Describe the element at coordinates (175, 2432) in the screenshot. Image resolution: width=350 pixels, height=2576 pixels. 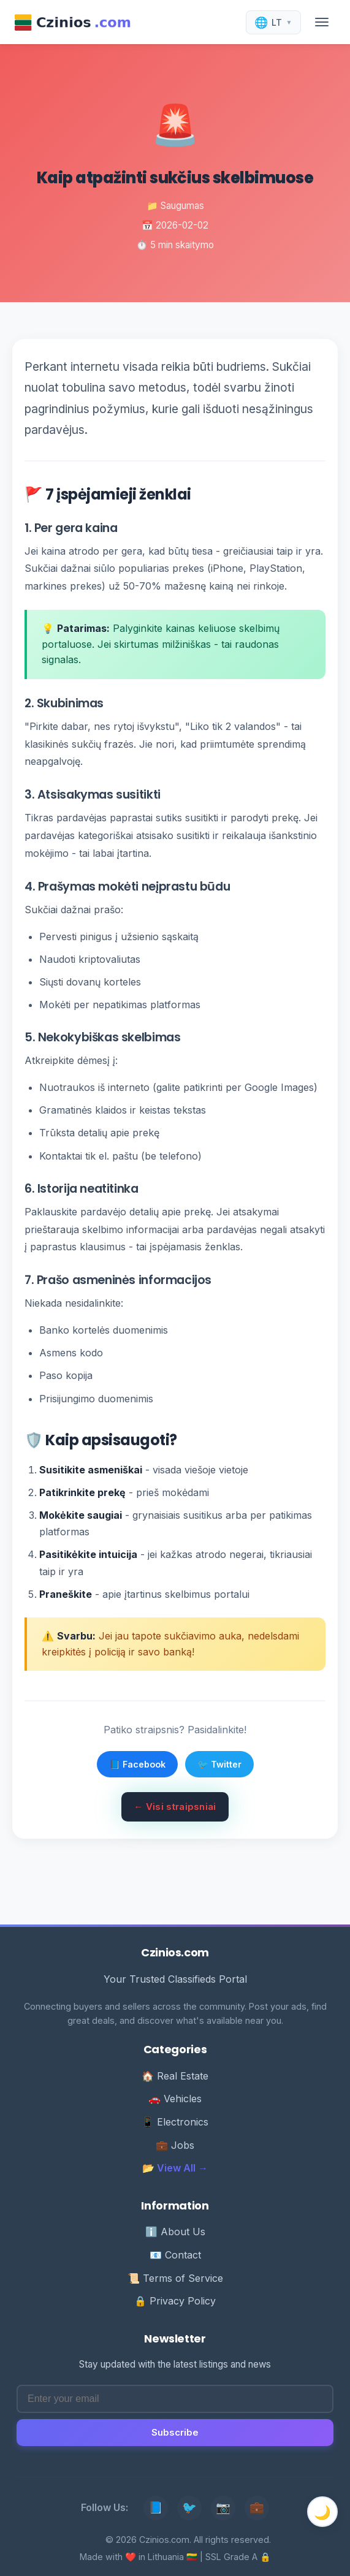
I see `Subscribe` at that location.